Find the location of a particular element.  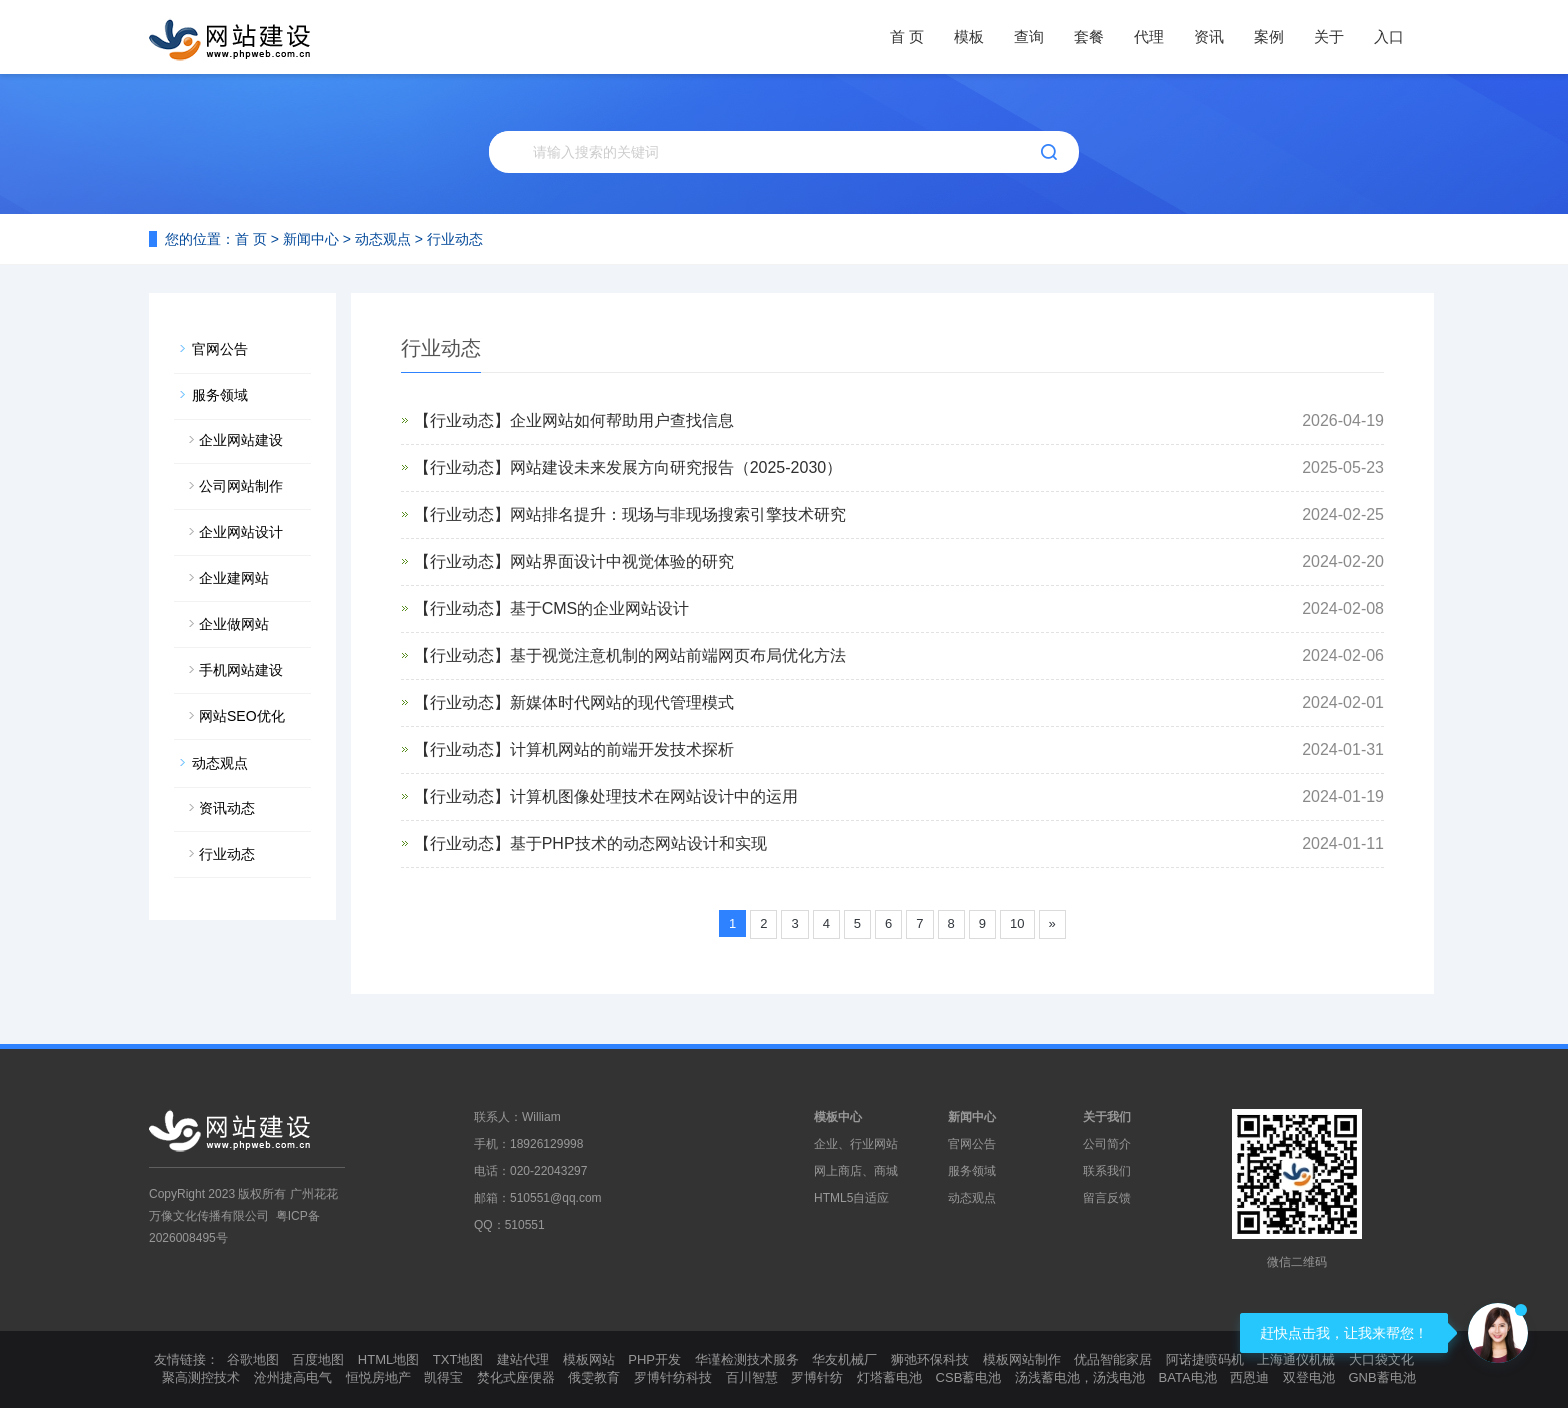

案例 is located at coordinates (1269, 36).